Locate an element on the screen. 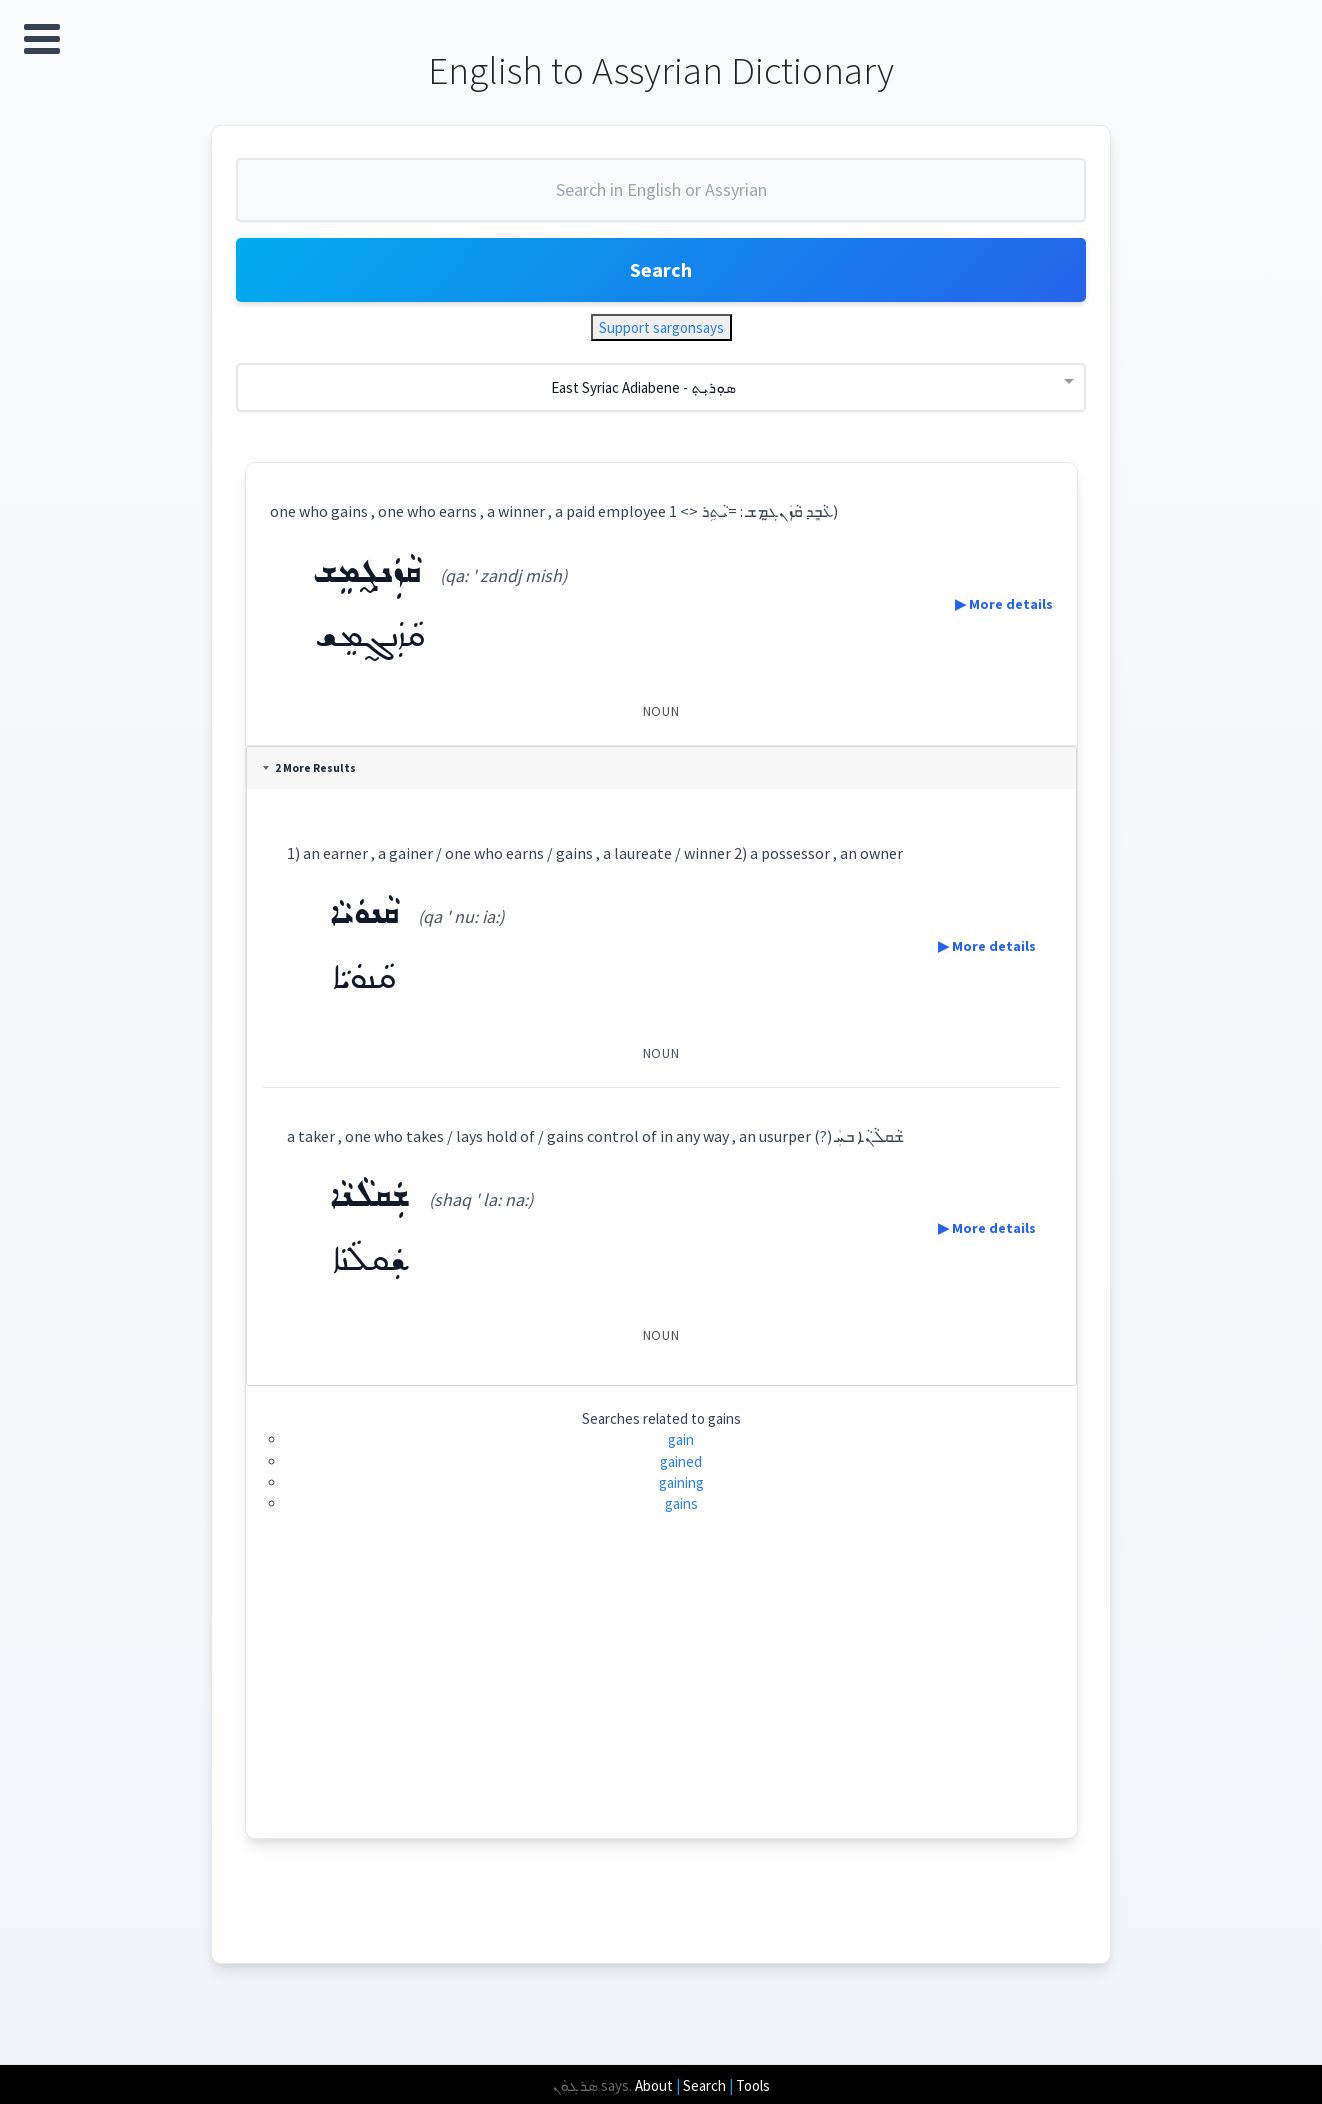  gains is located at coordinates (681, 1503).